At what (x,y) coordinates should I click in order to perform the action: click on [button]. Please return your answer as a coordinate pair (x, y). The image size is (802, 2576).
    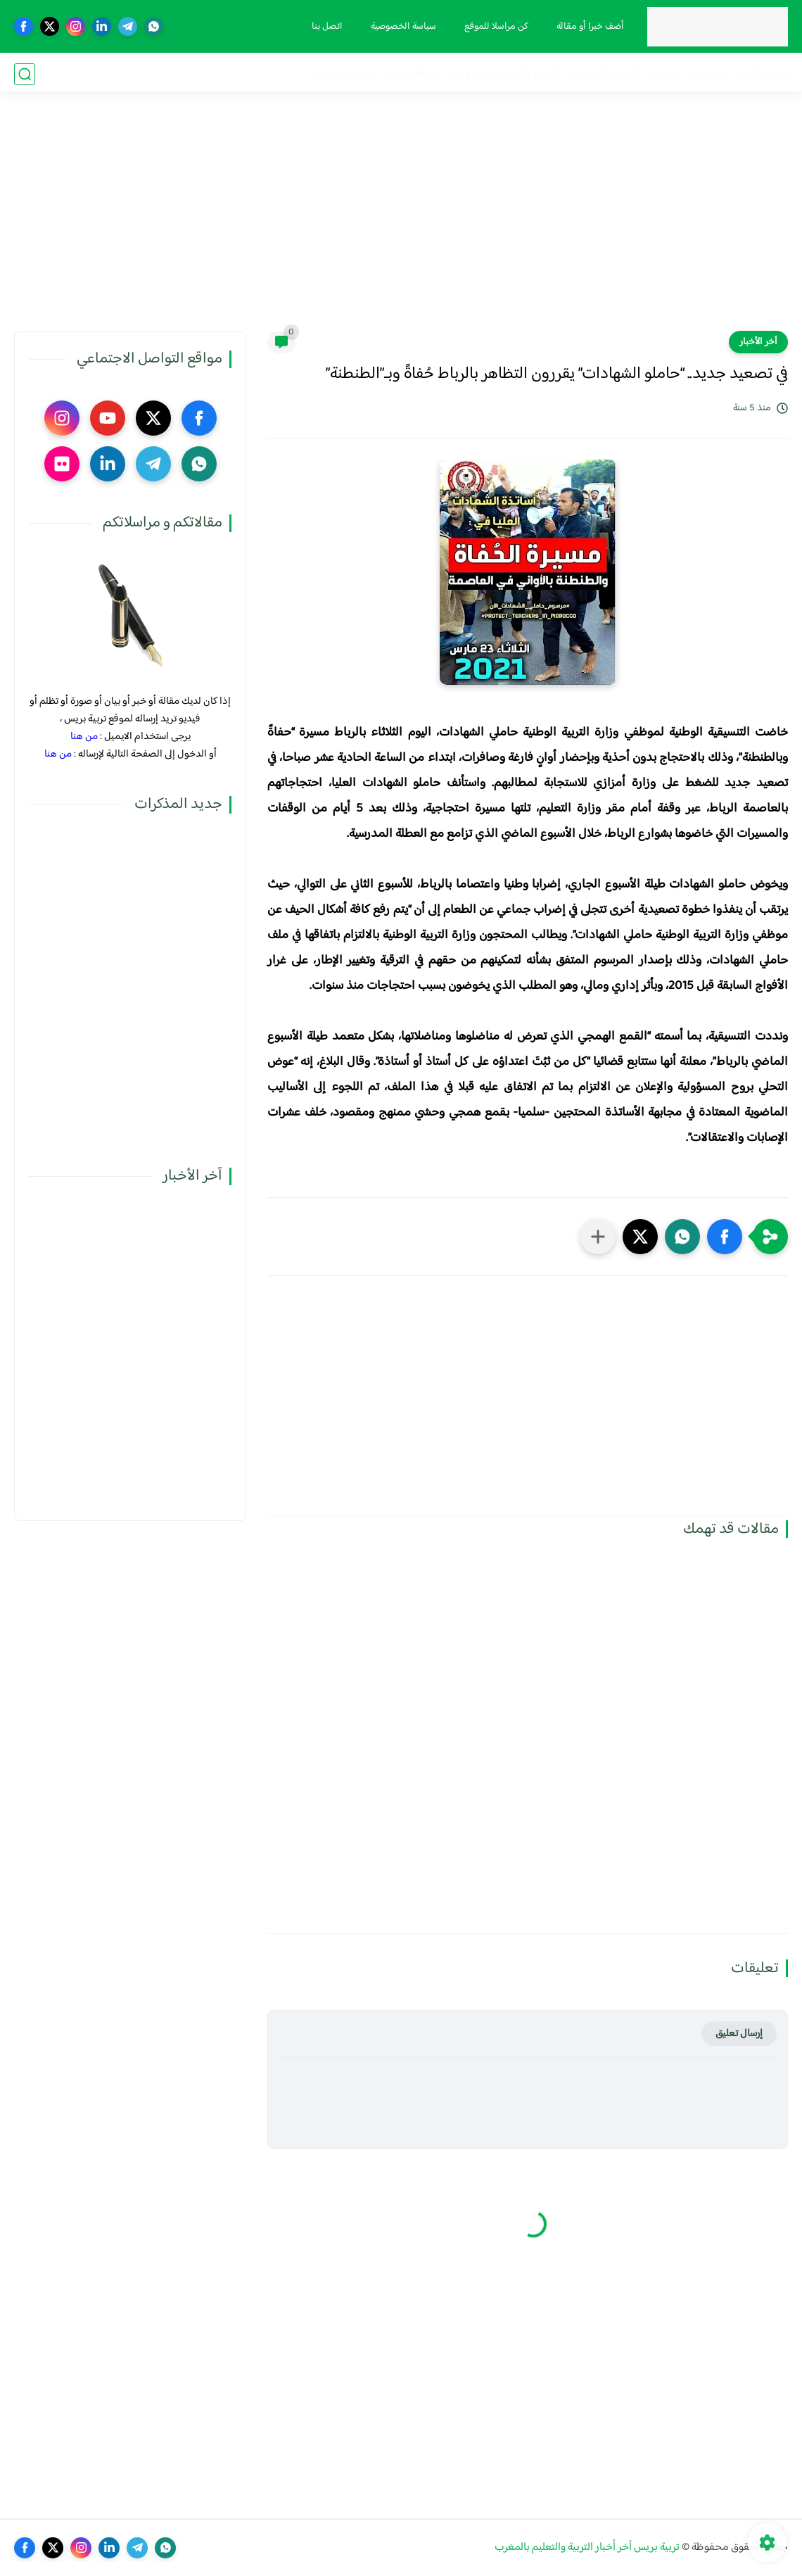
    Looking at the image, I should click on (724, 1236).